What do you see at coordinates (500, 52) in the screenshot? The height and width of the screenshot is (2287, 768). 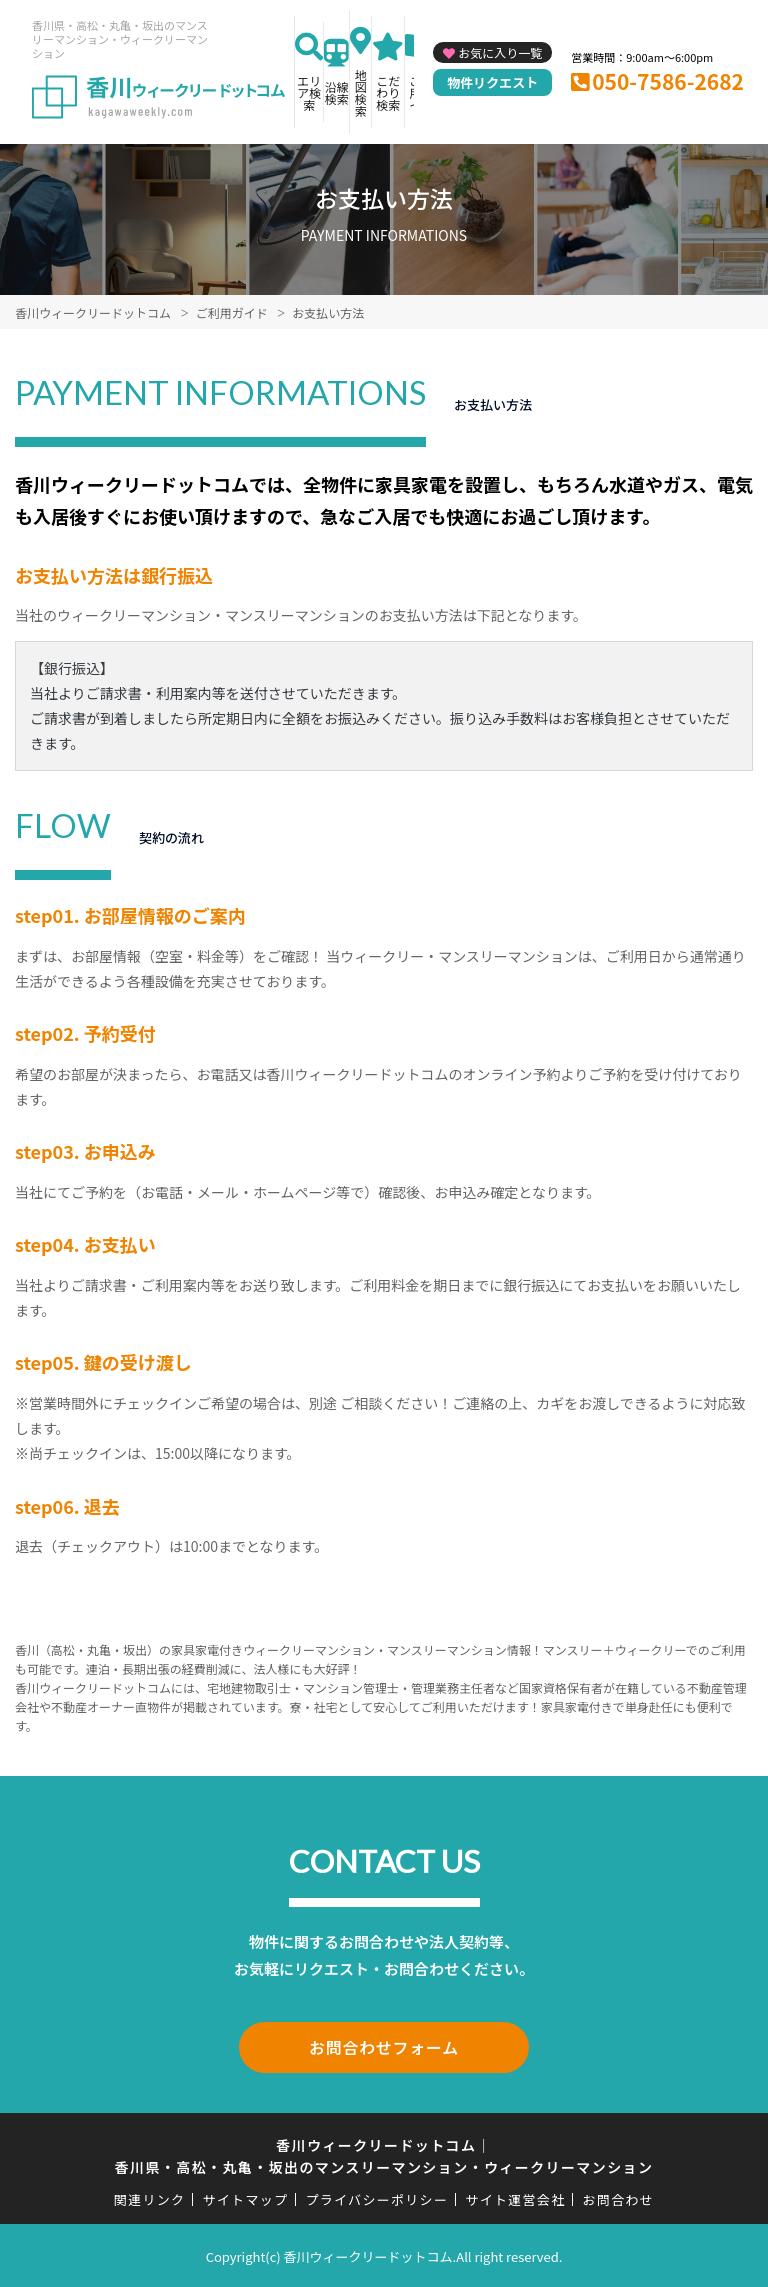 I see `お気に入り一覧` at bounding box center [500, 52].